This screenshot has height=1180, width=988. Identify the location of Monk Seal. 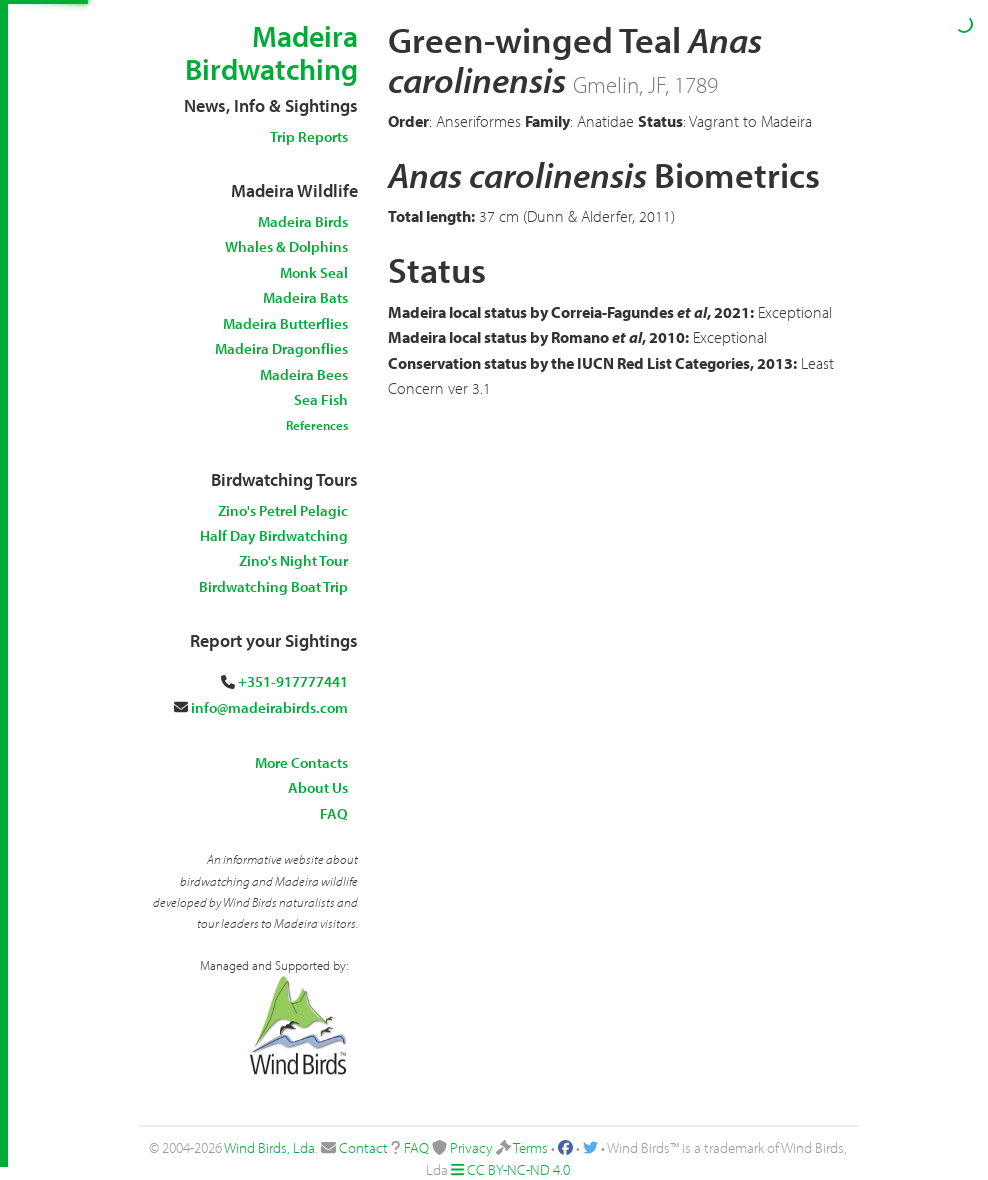
(314, 272).